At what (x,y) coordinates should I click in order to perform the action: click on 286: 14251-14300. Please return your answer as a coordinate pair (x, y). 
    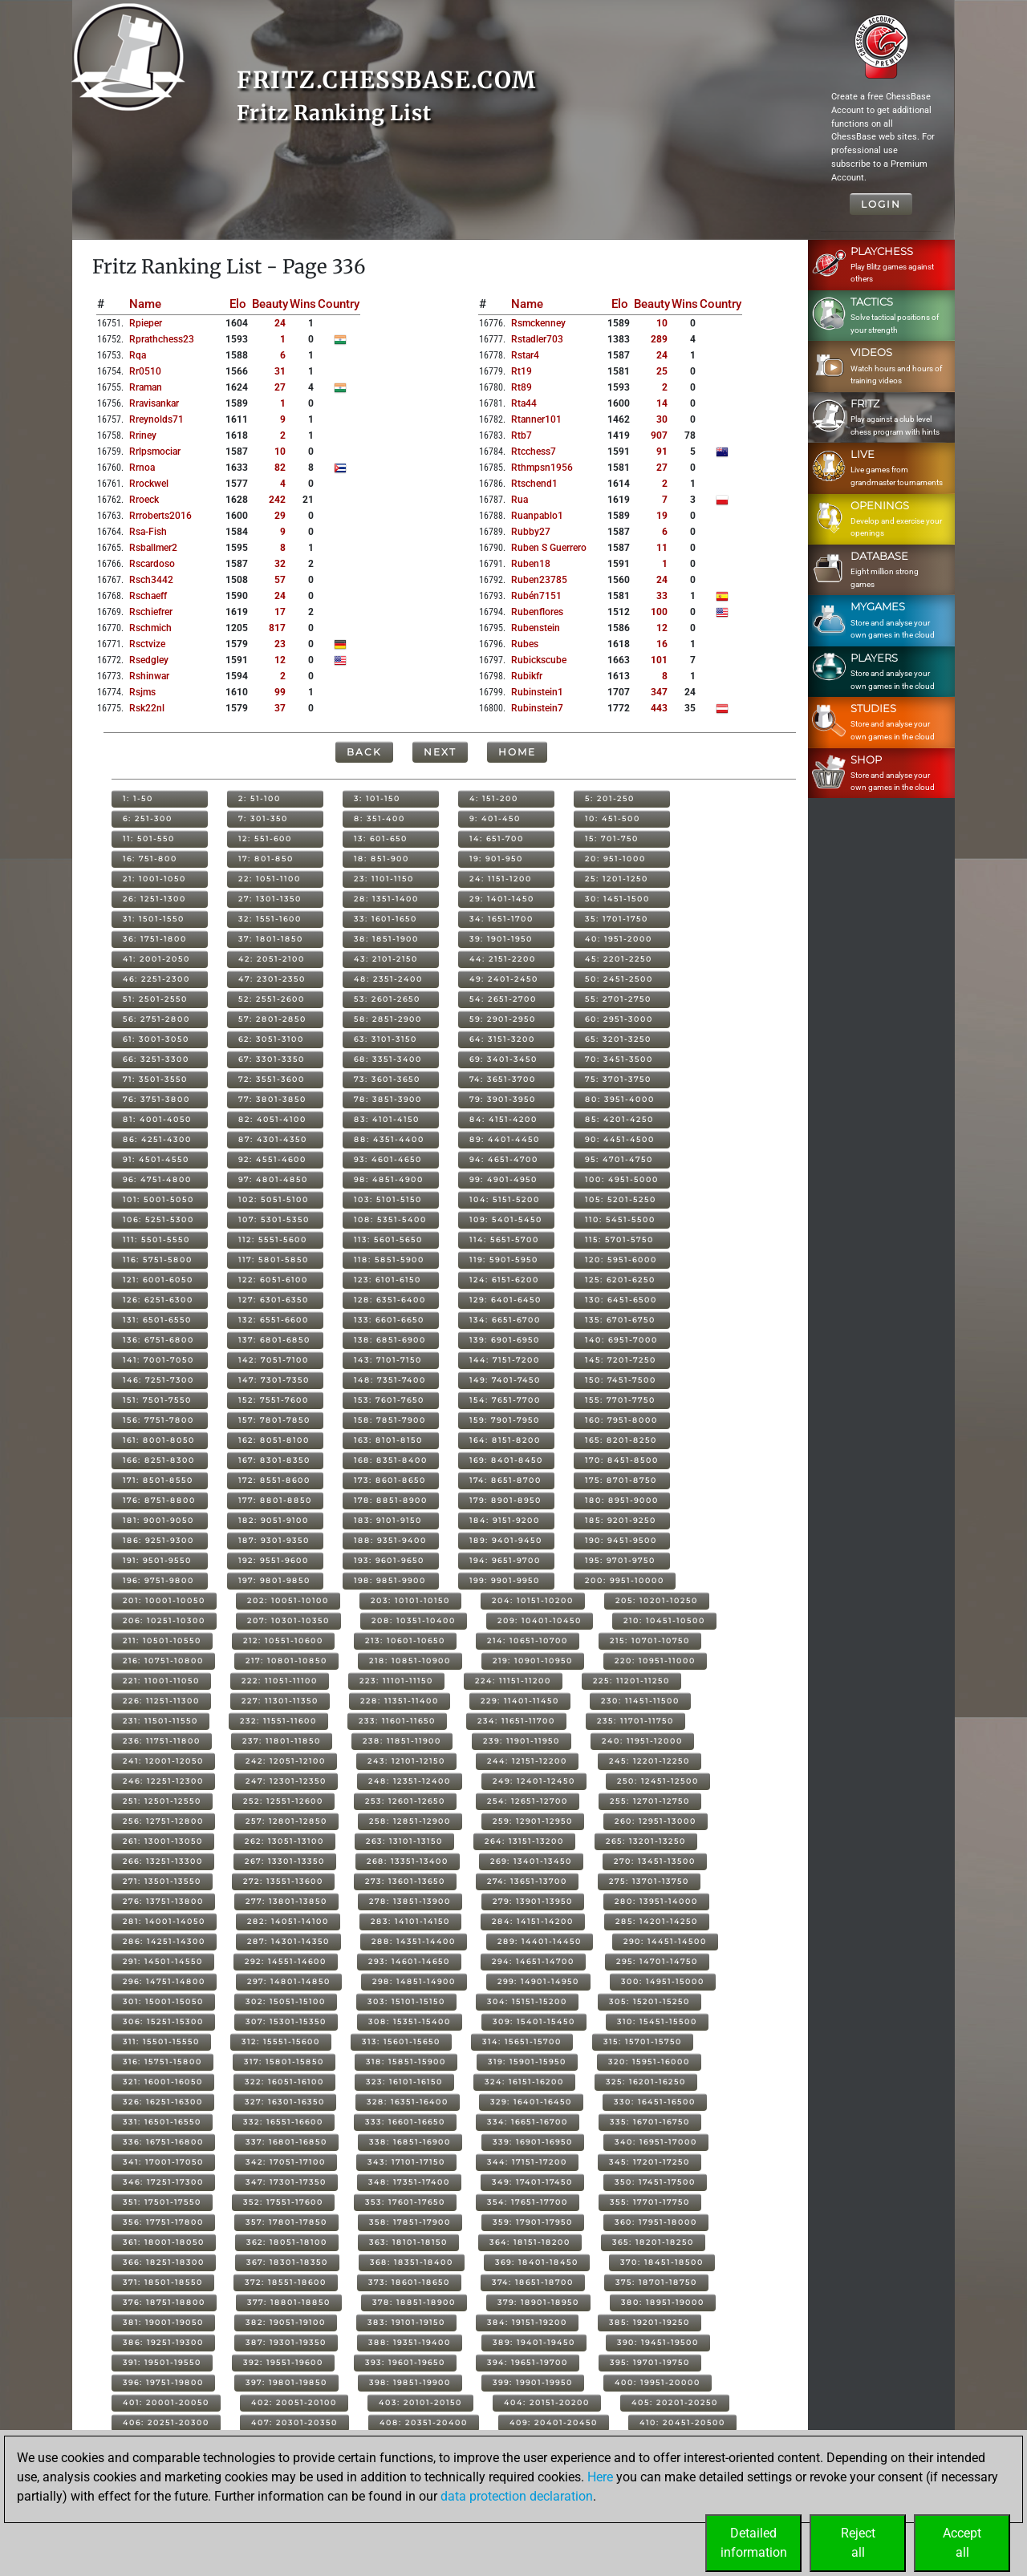
    Looking at the image, I should click on (164, 1941).